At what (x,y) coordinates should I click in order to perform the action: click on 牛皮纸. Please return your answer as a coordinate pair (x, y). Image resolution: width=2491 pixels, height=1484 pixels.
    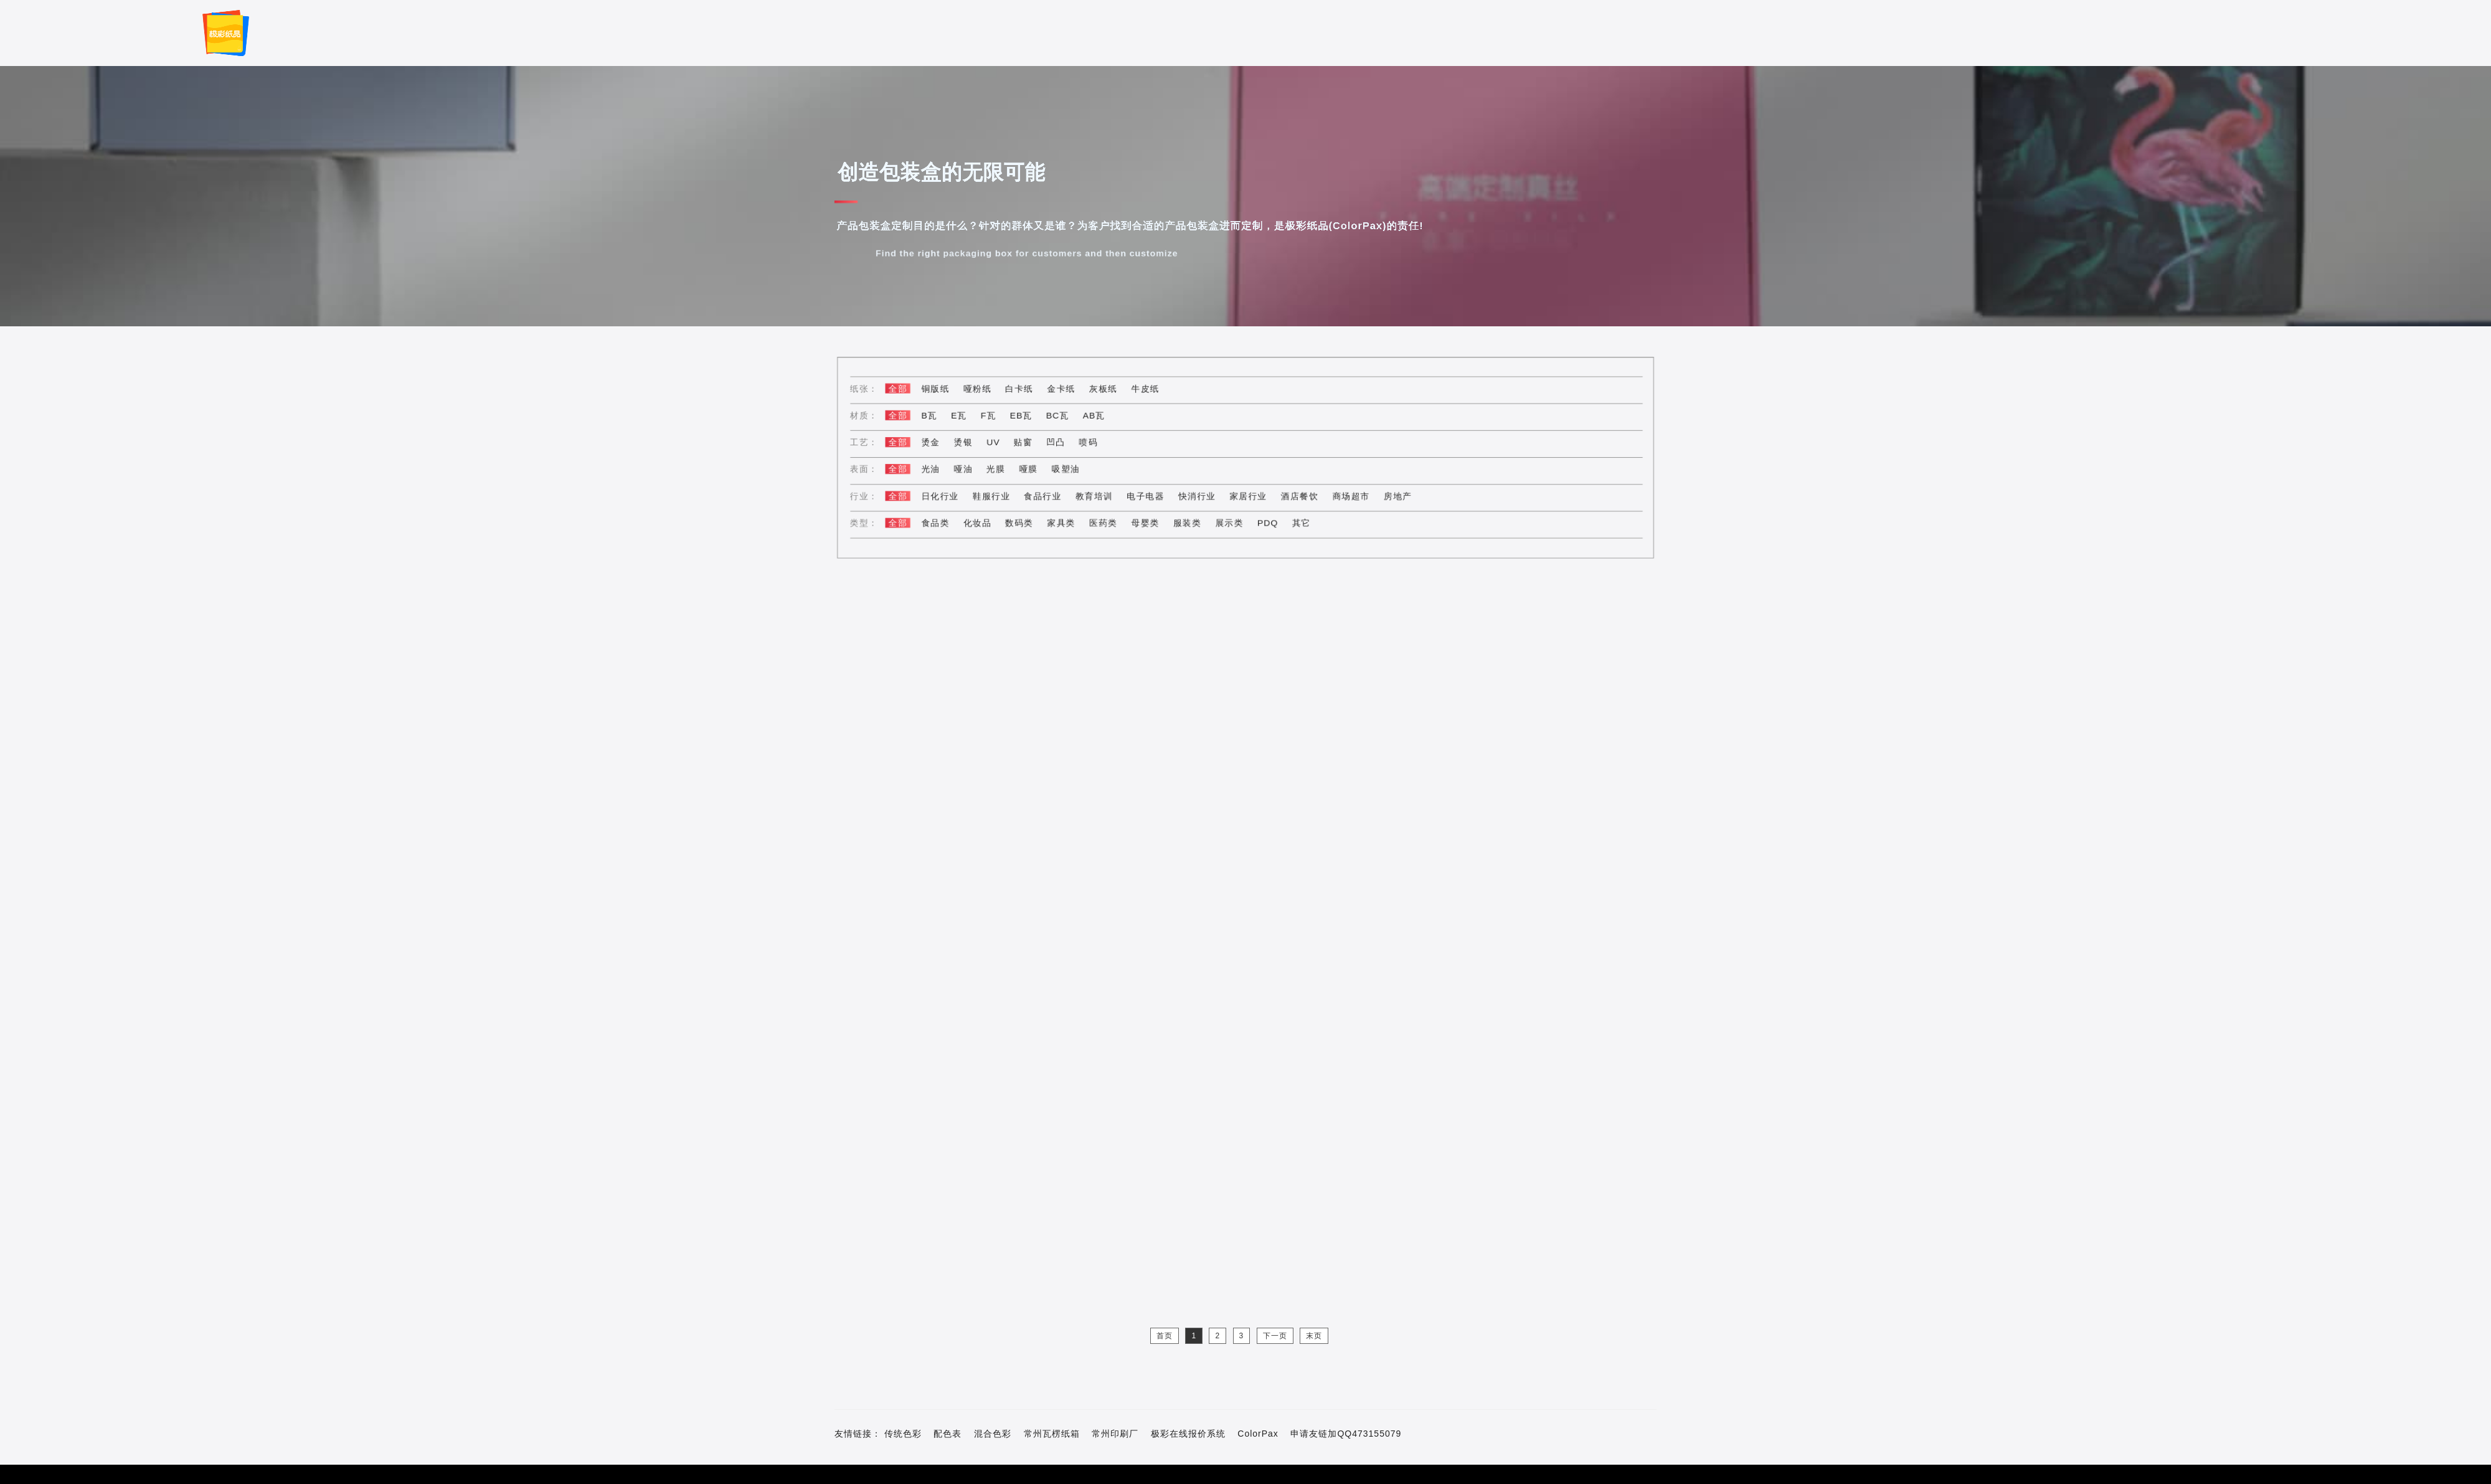
    Looking at the image, I should click on (1150, 391).